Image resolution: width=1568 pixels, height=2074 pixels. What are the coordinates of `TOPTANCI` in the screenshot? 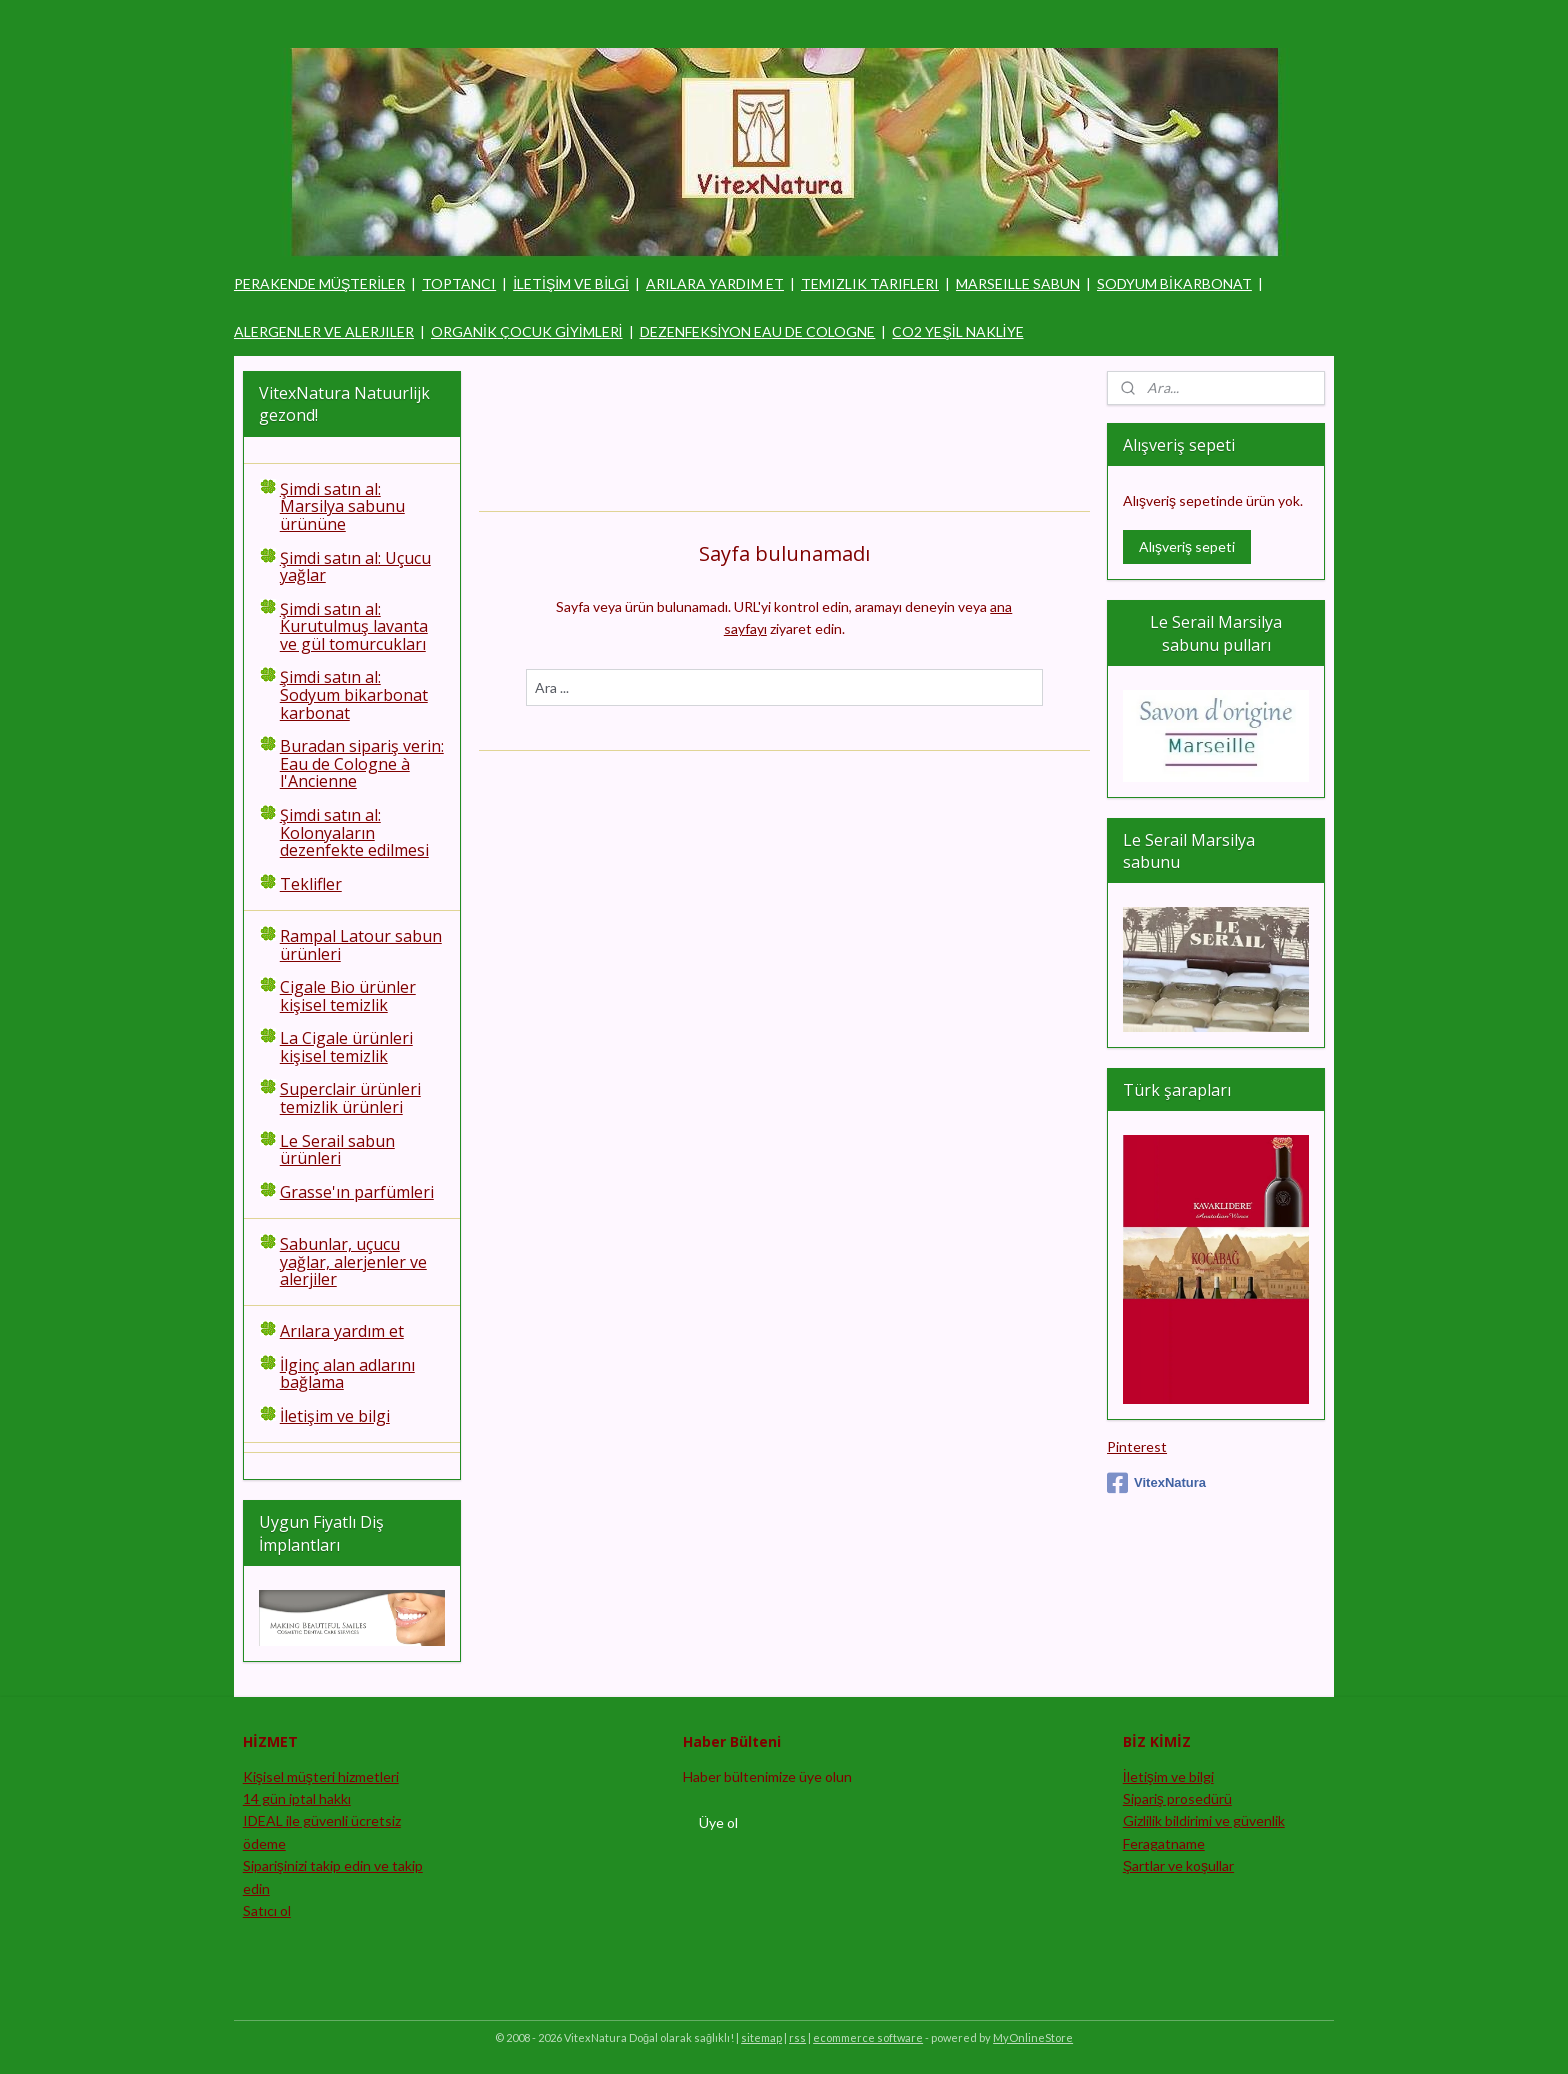 It's located at (459, 283).